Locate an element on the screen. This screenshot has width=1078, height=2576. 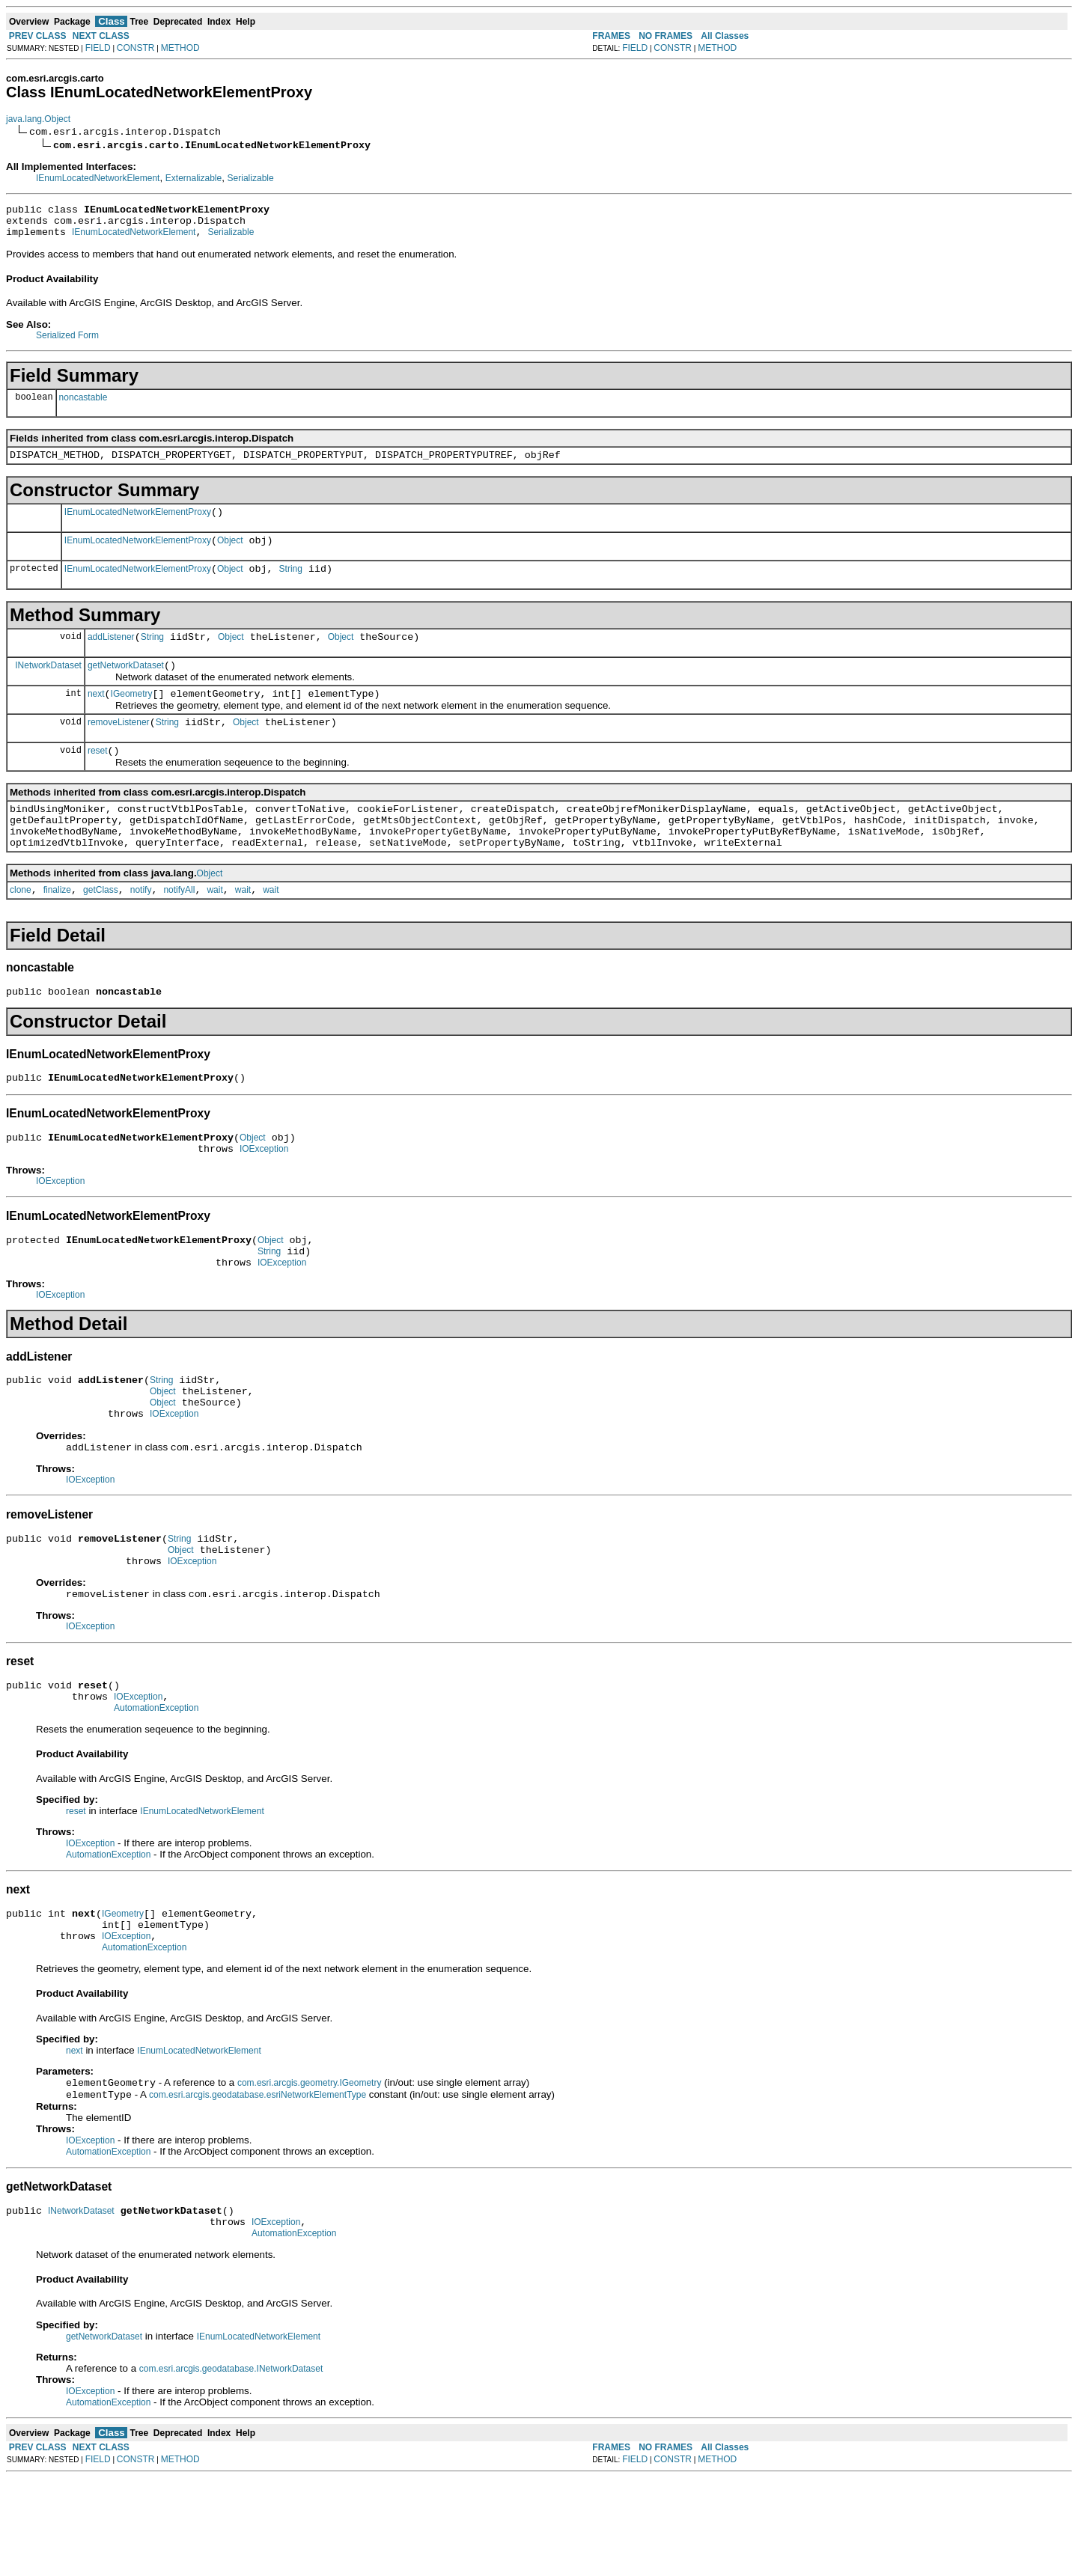
reset is located at coordinates (98, 777).